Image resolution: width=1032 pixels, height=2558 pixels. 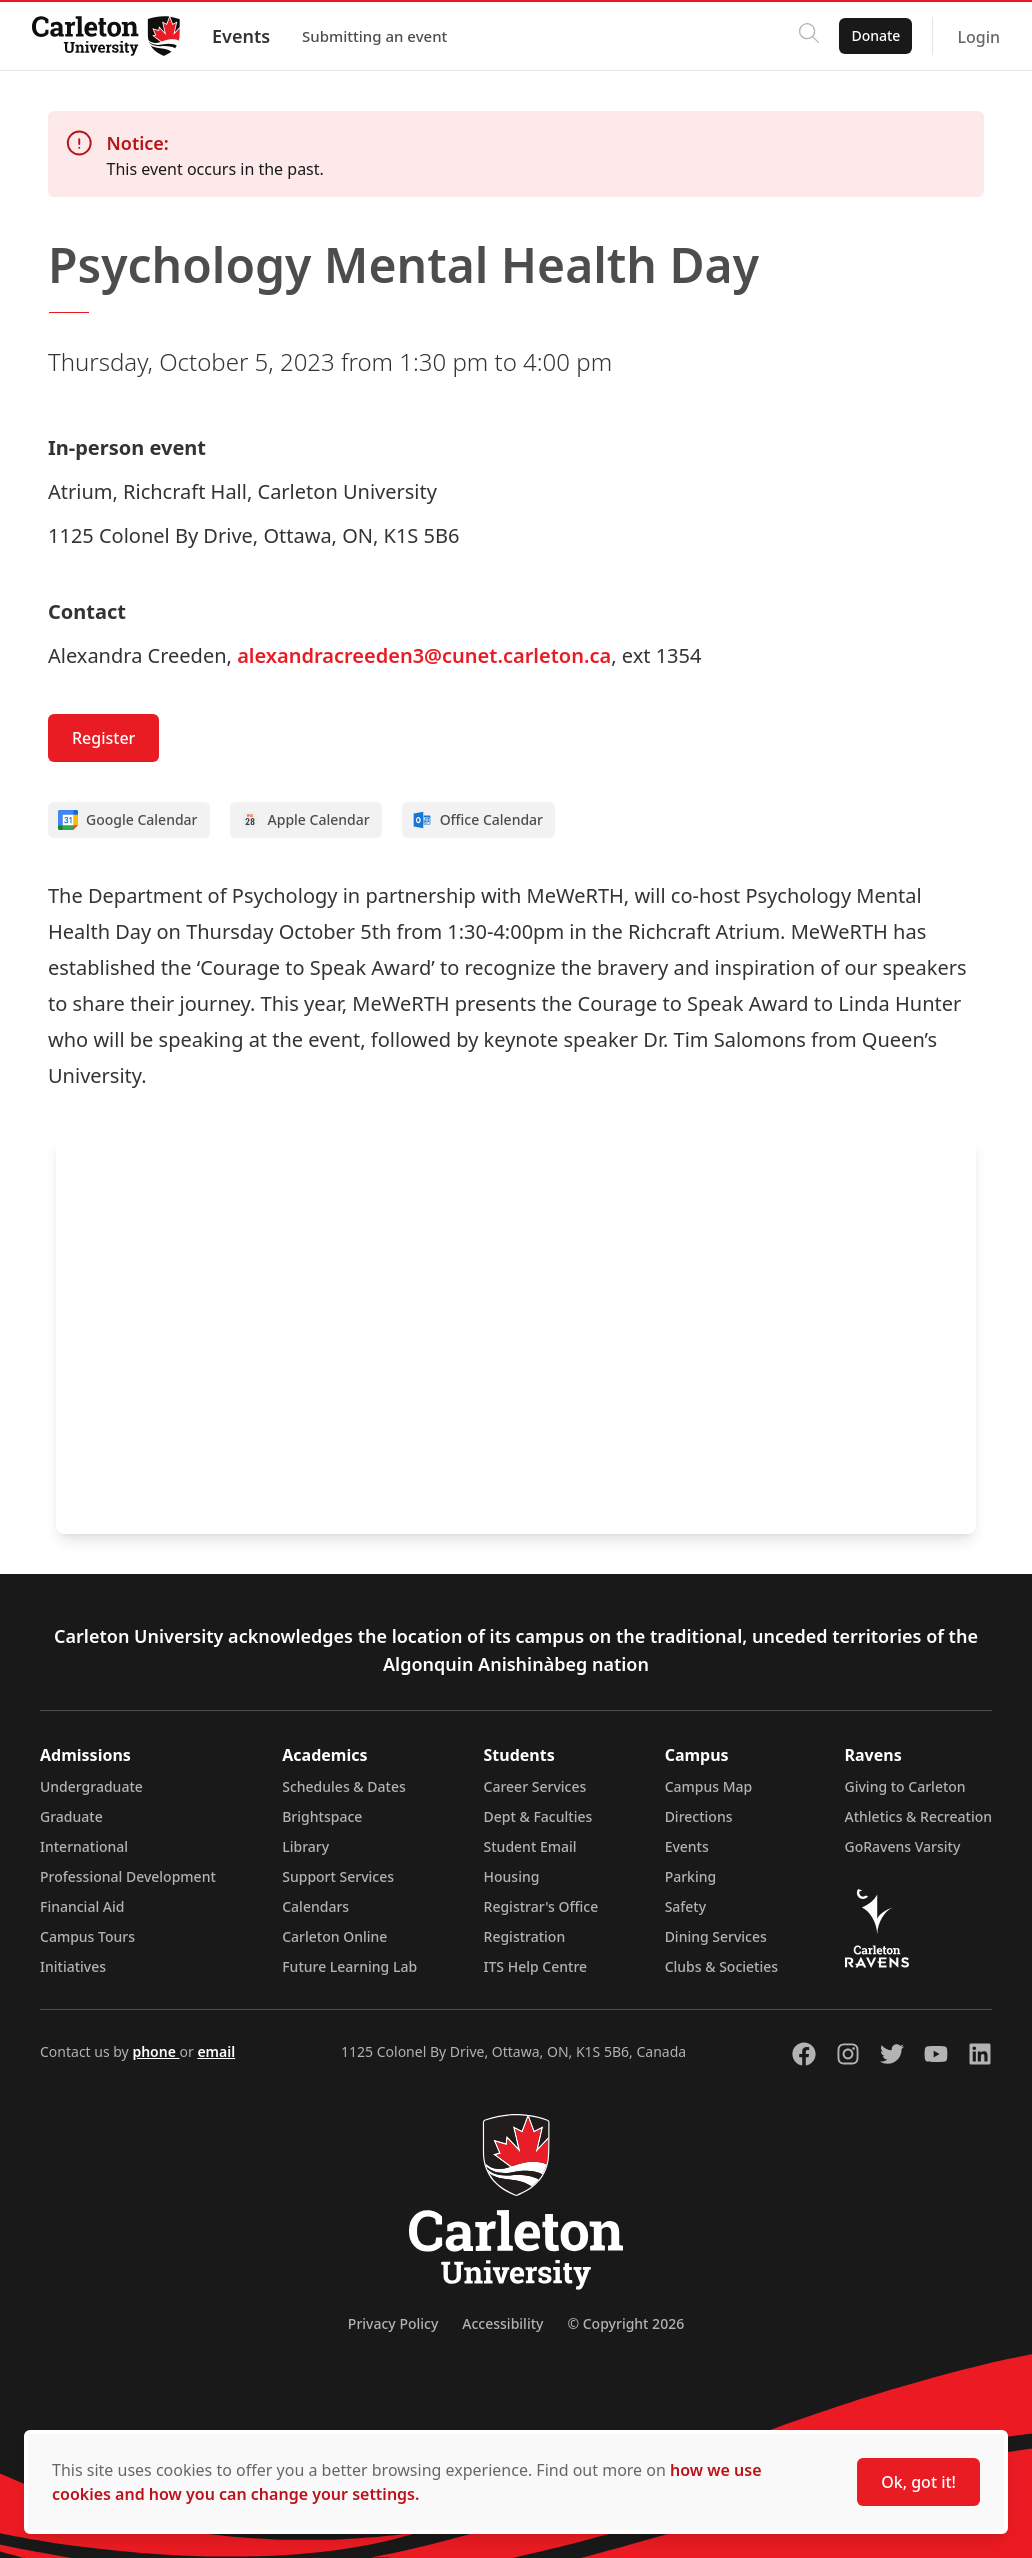 I want to click on Student Email, so click(x=530, y=1846).